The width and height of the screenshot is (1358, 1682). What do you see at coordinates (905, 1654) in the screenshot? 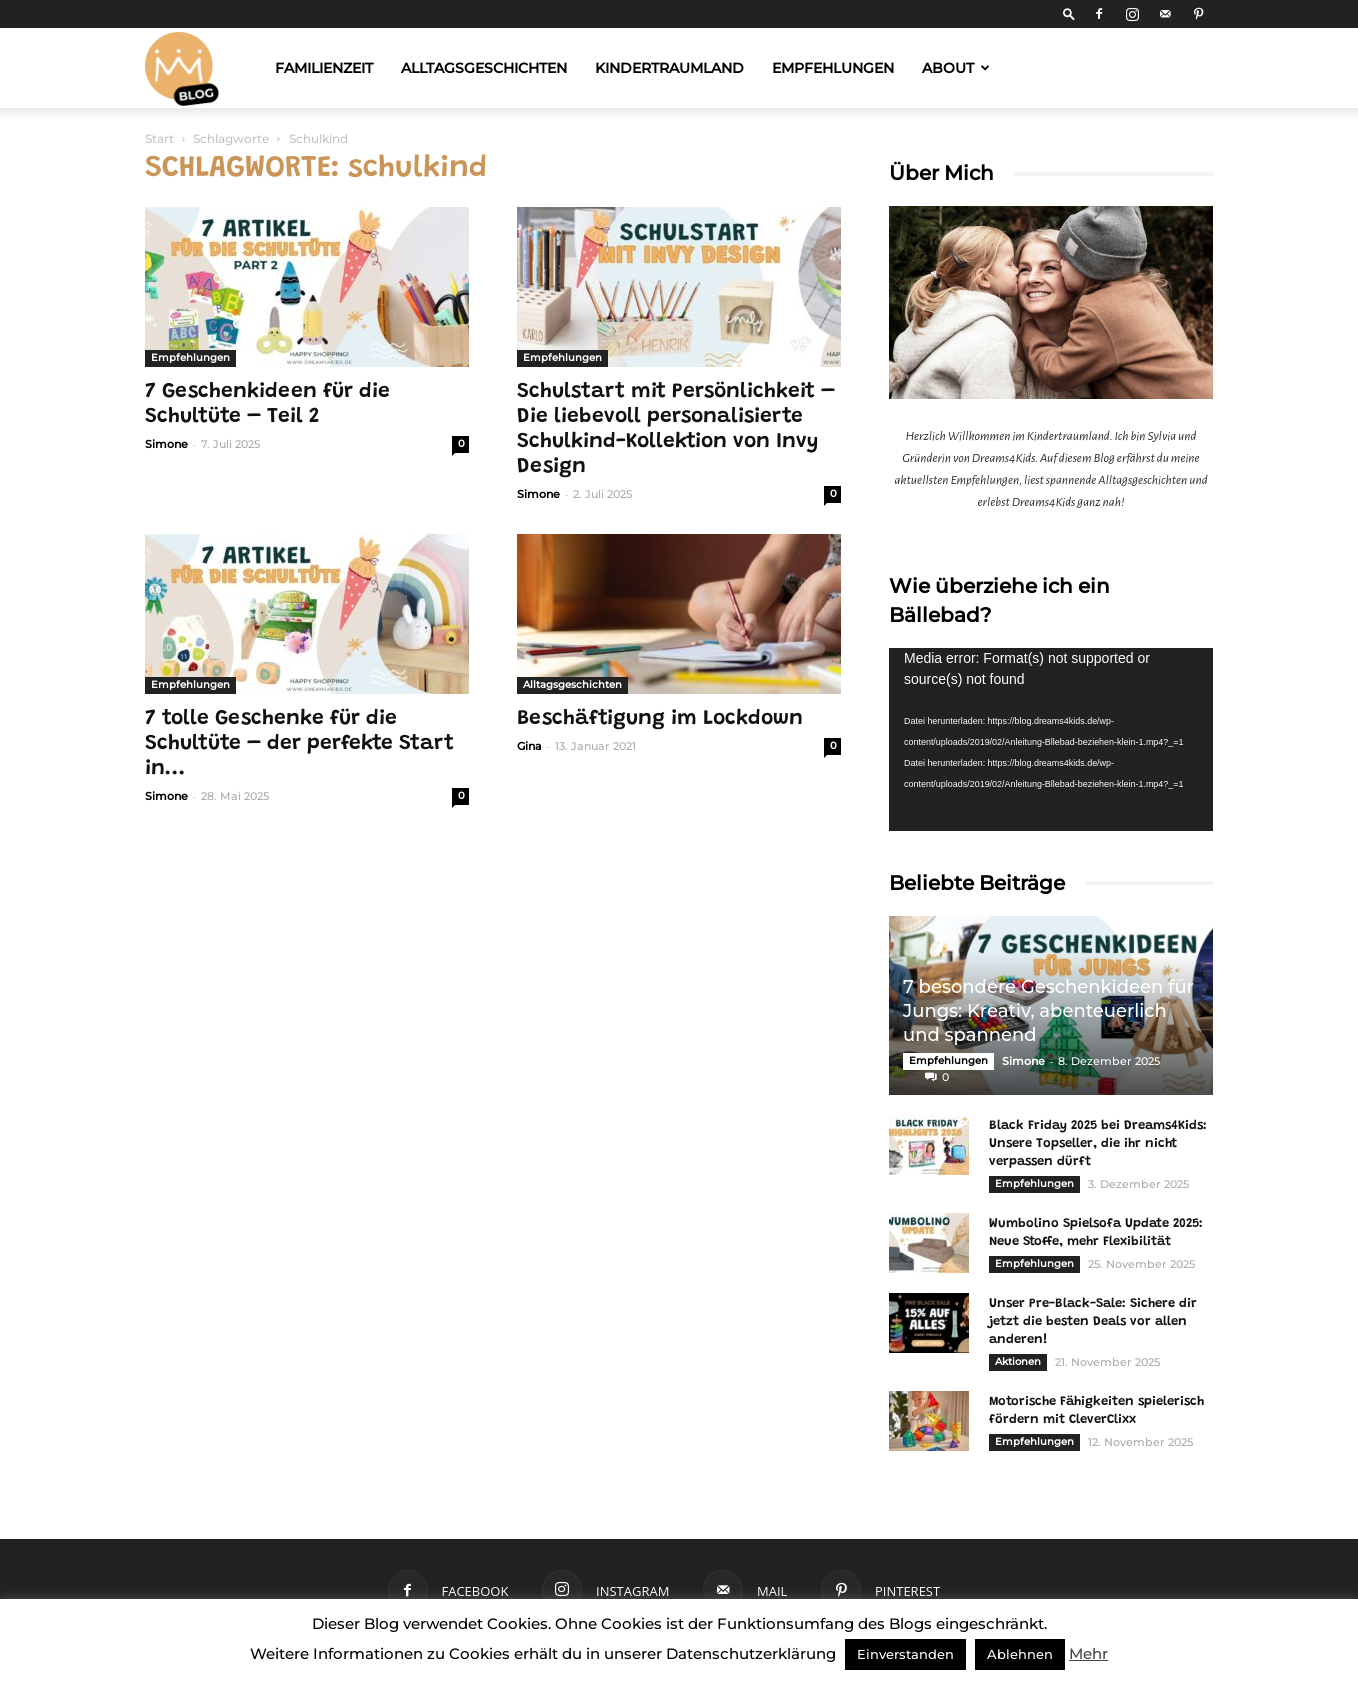
I see `Einverstanden [button]` at bounding box center [905, 1654].